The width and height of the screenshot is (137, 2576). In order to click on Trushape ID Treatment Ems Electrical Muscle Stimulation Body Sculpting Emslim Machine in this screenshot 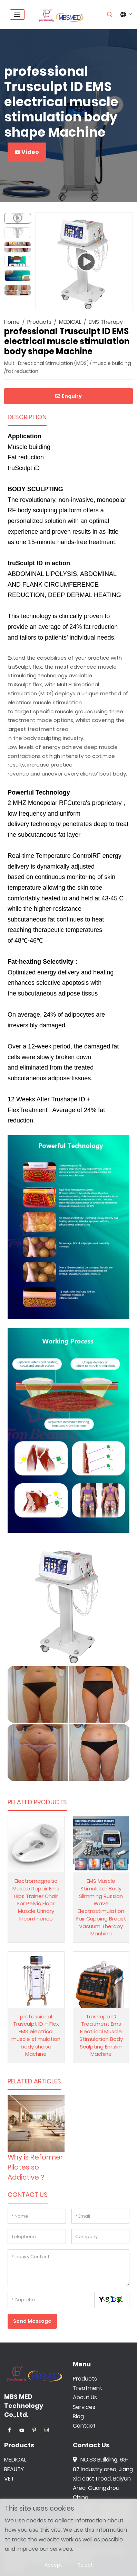, I will do `click(101, 2035)`.